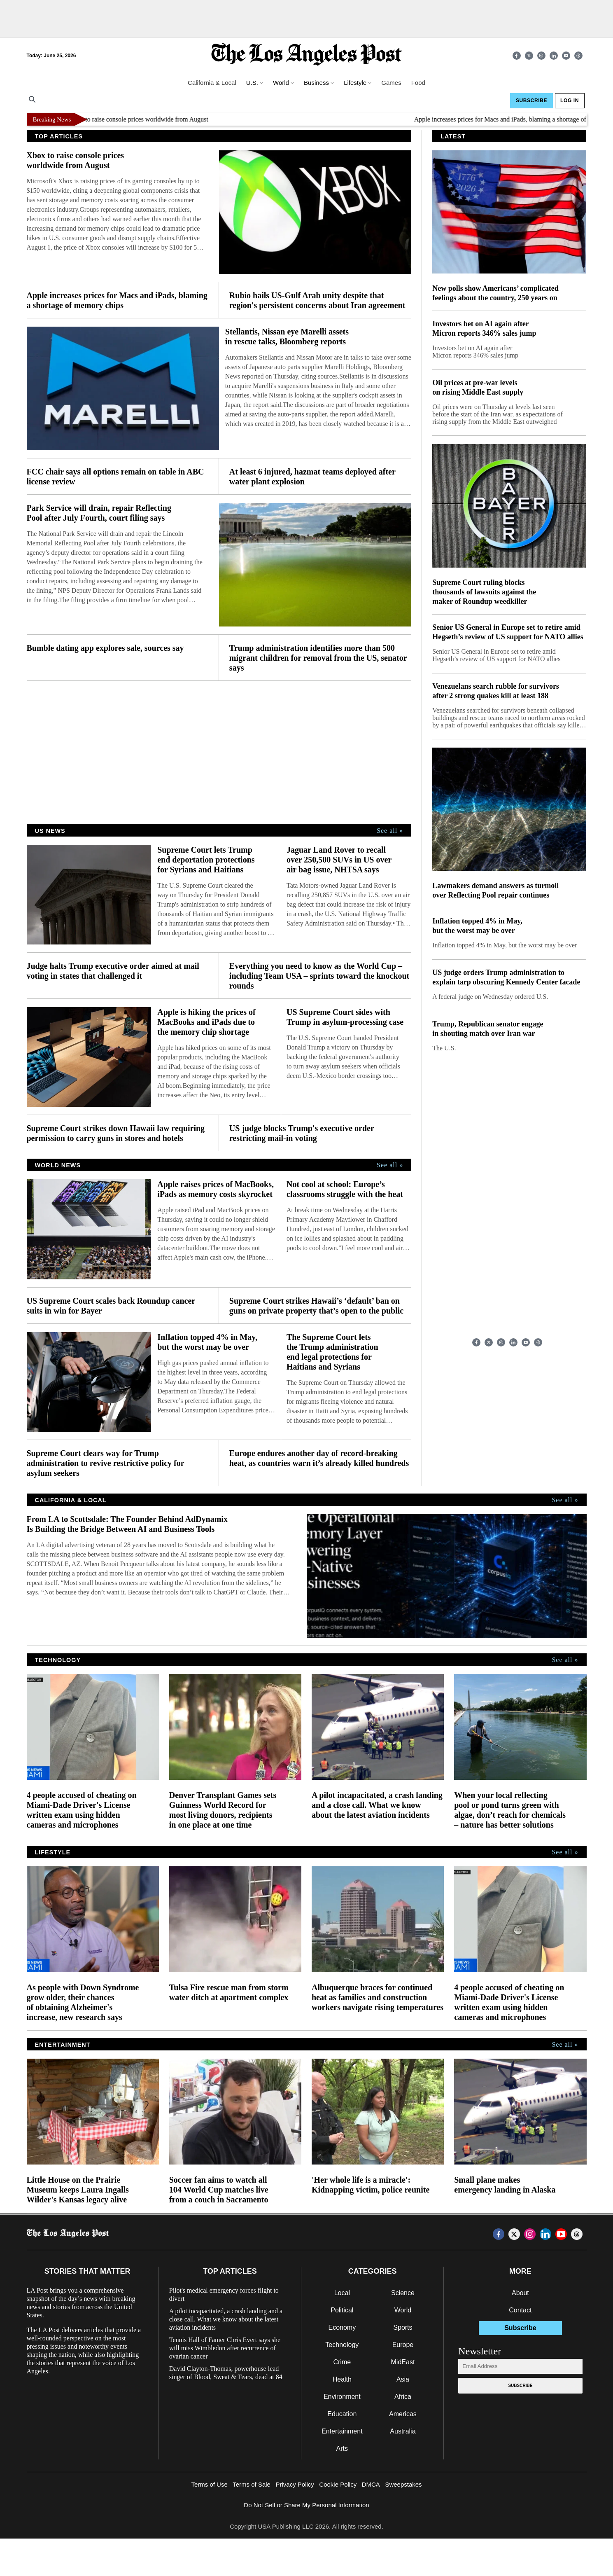  What do you see at coordinates (520, 2292) in the screenshot?
I see `About` at bounding box center [520, 2292].